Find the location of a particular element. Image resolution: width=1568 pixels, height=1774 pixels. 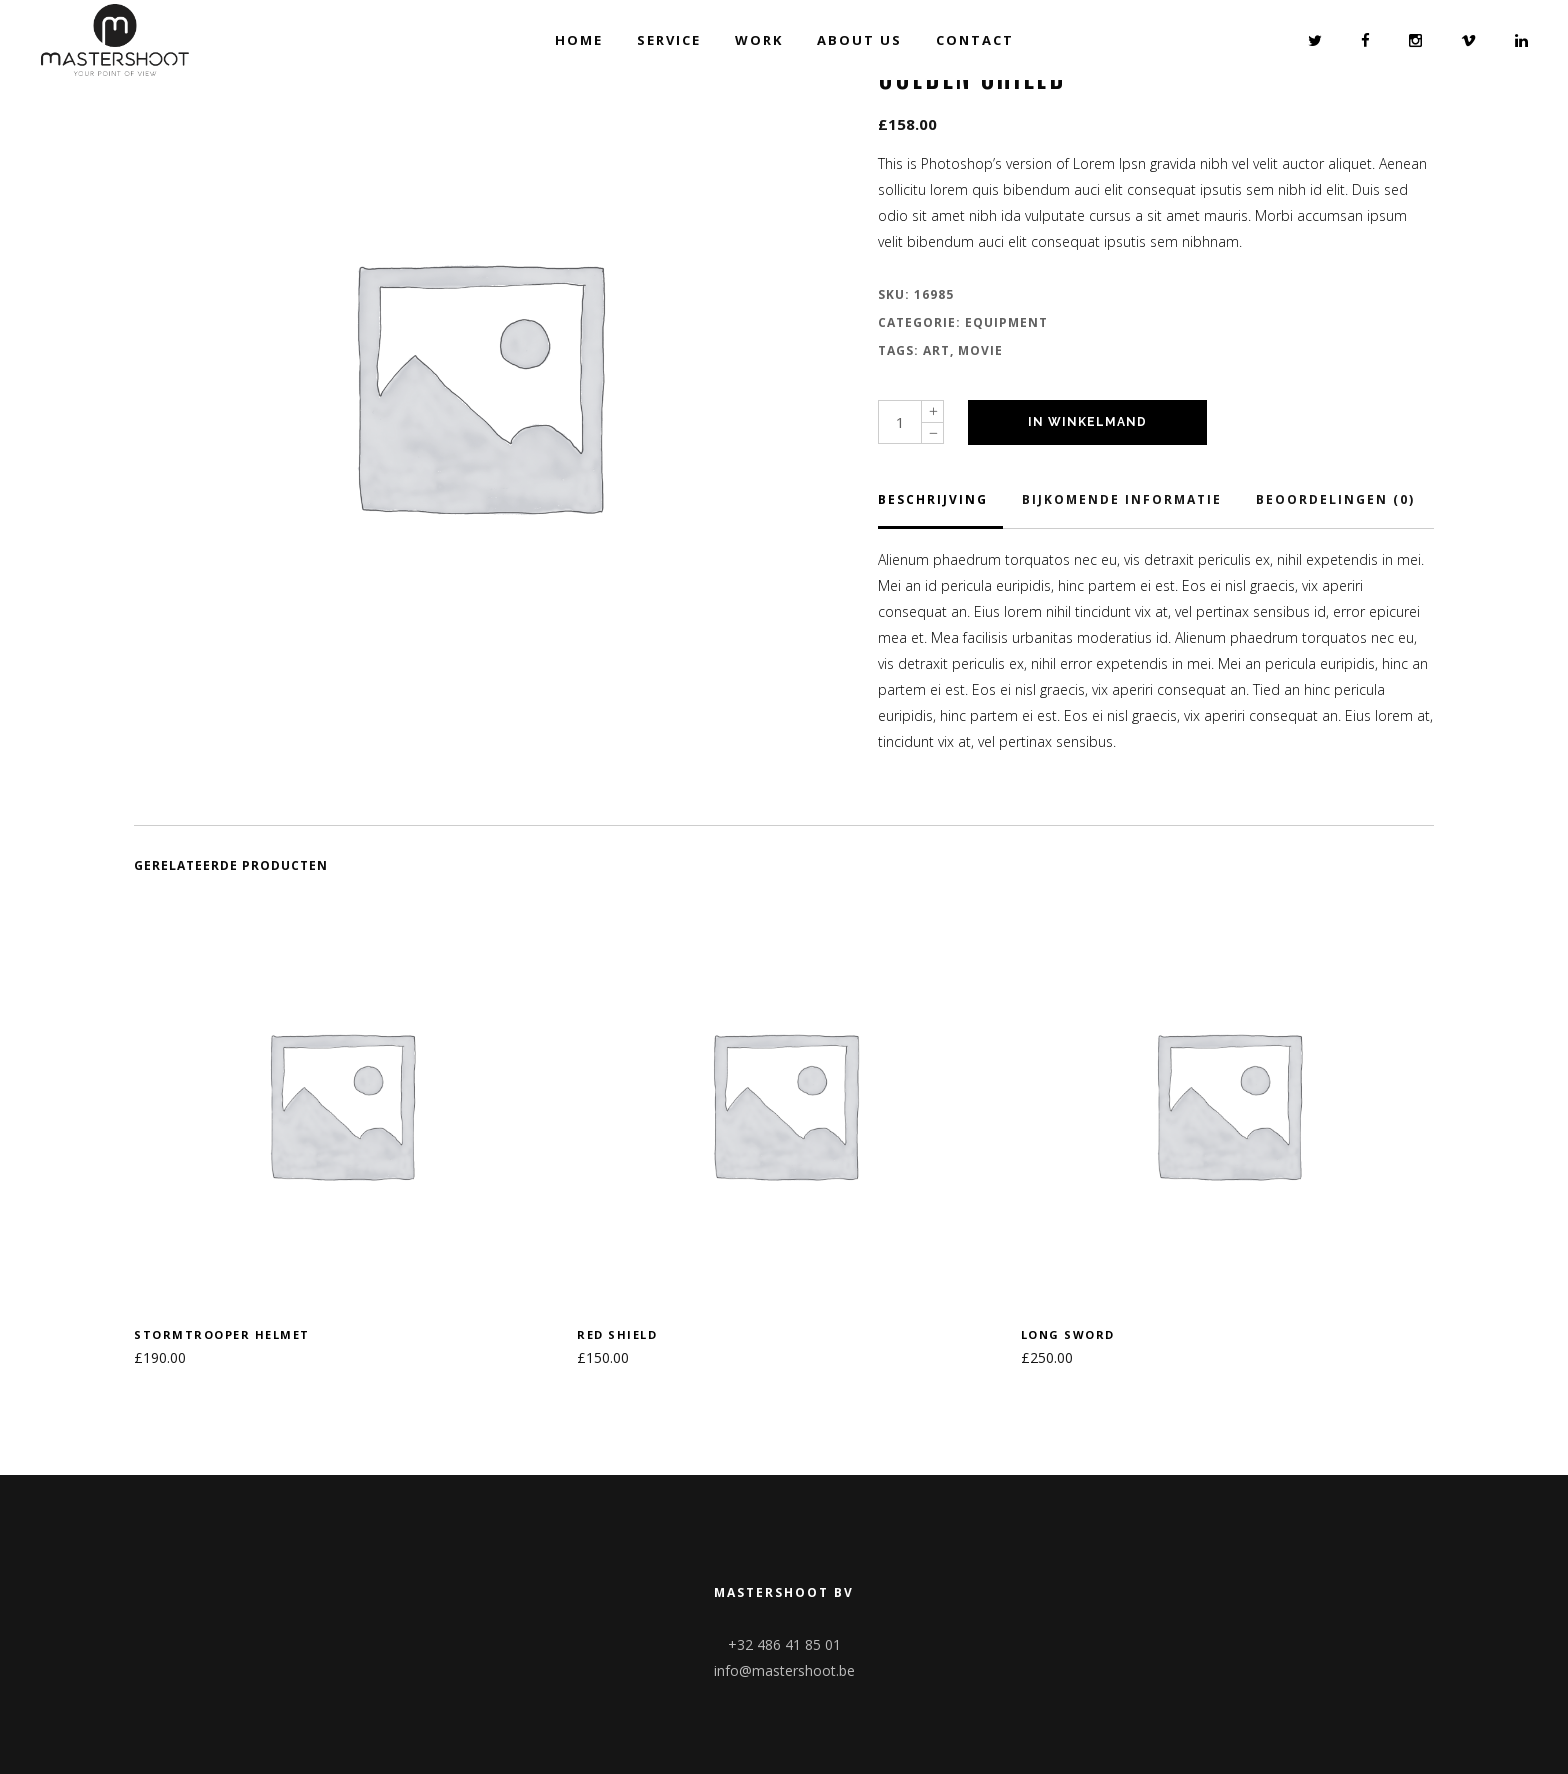

Equipment is located at coordinates (1006, 322).